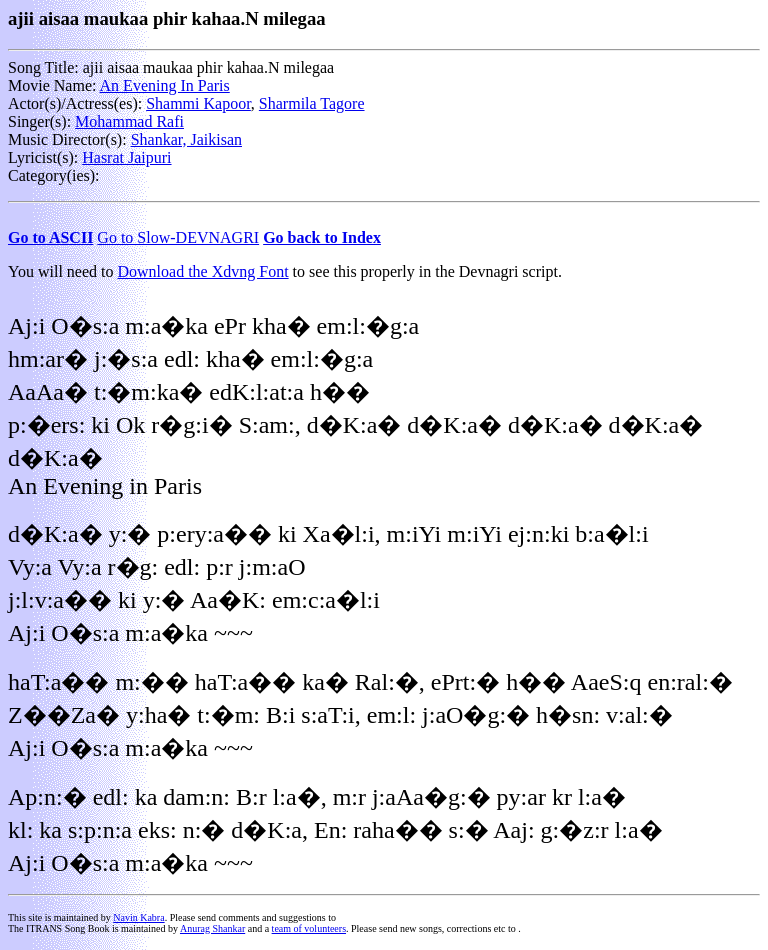 Image resolution: width=768 pixels, height=950 pixels. I want to click on Go to ASCII, so click(50, 237).